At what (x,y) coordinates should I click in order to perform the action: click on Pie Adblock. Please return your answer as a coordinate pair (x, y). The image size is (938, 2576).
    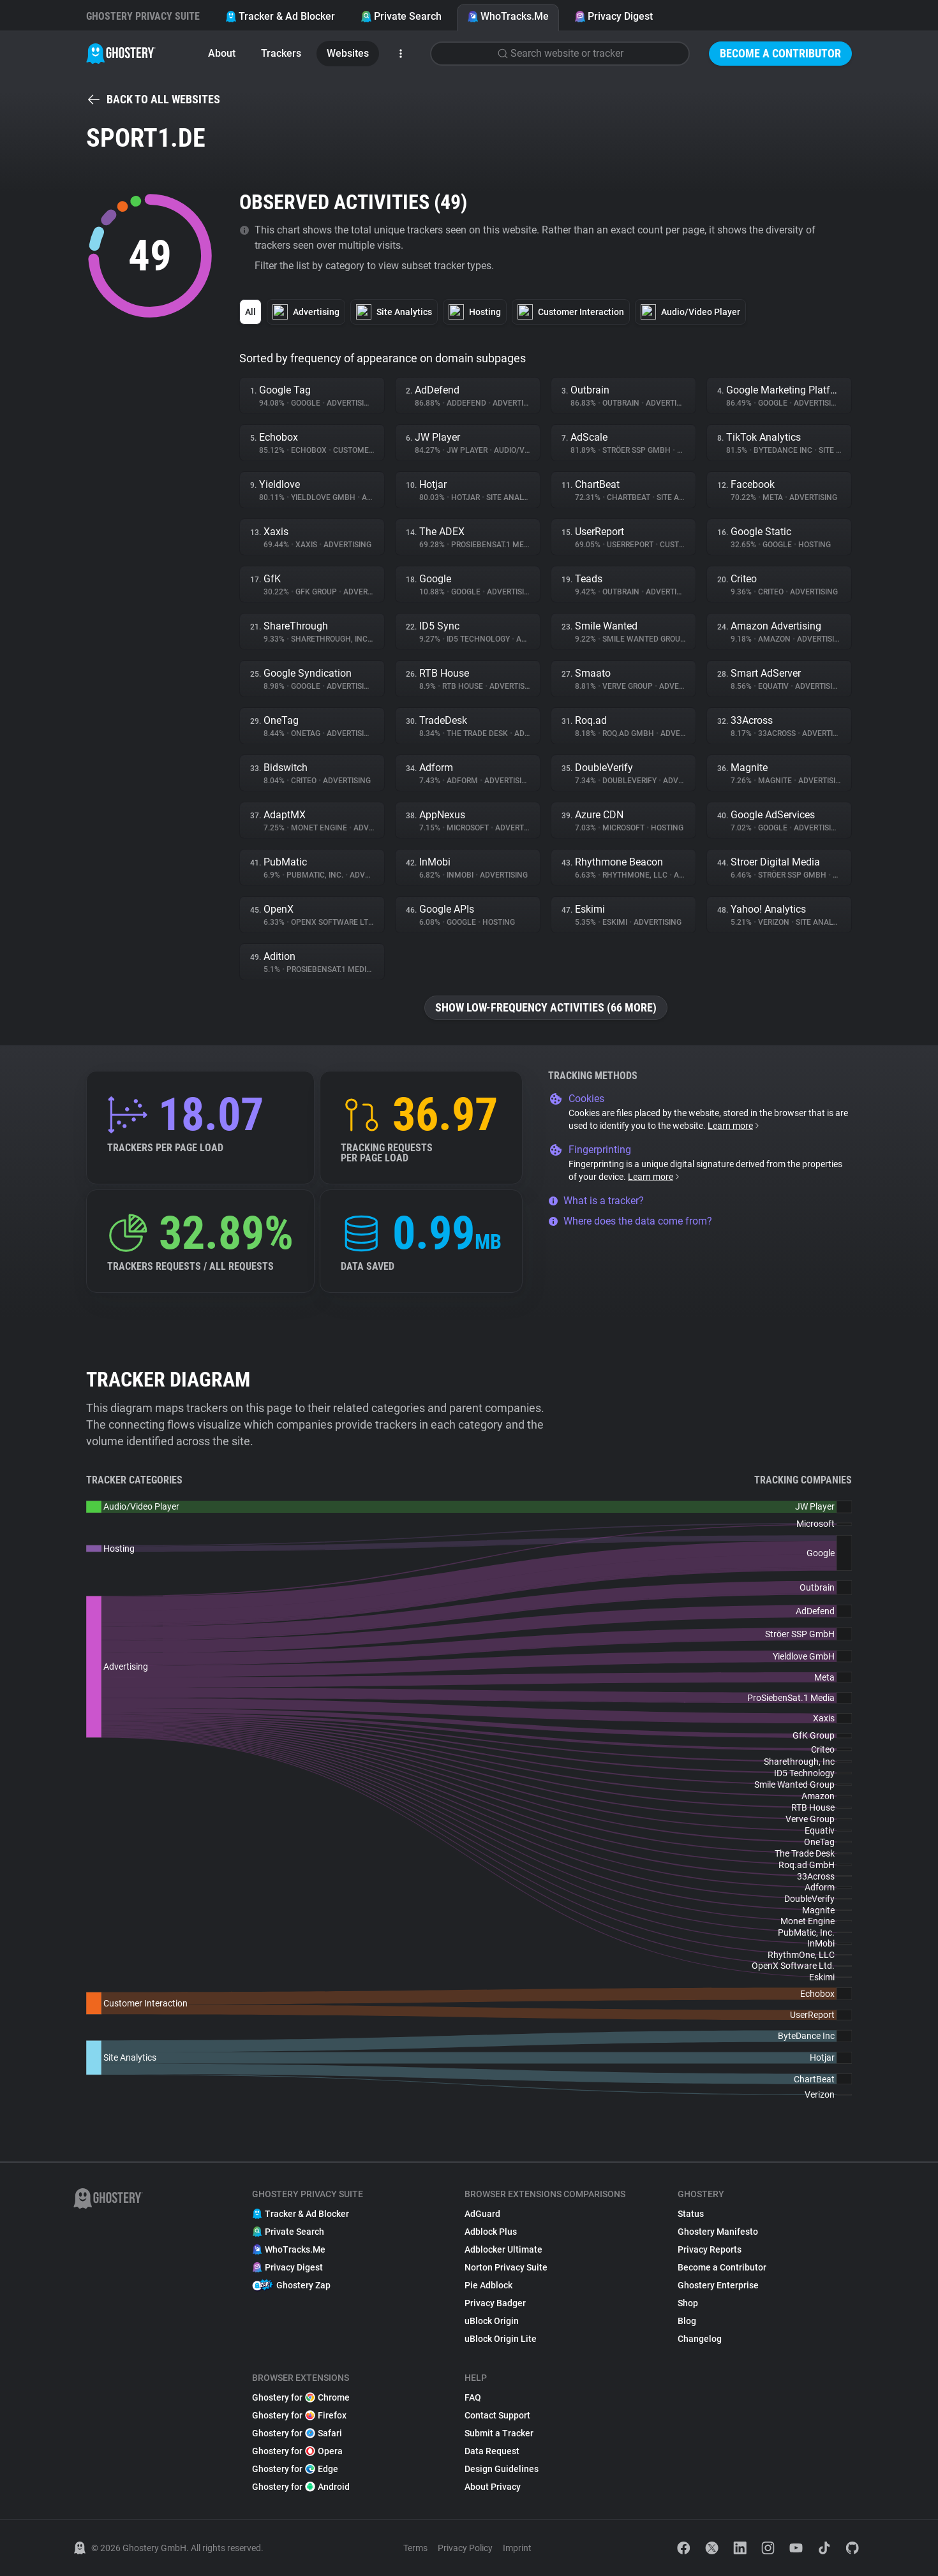
    Looking at the image, I should click on (488, 2285).